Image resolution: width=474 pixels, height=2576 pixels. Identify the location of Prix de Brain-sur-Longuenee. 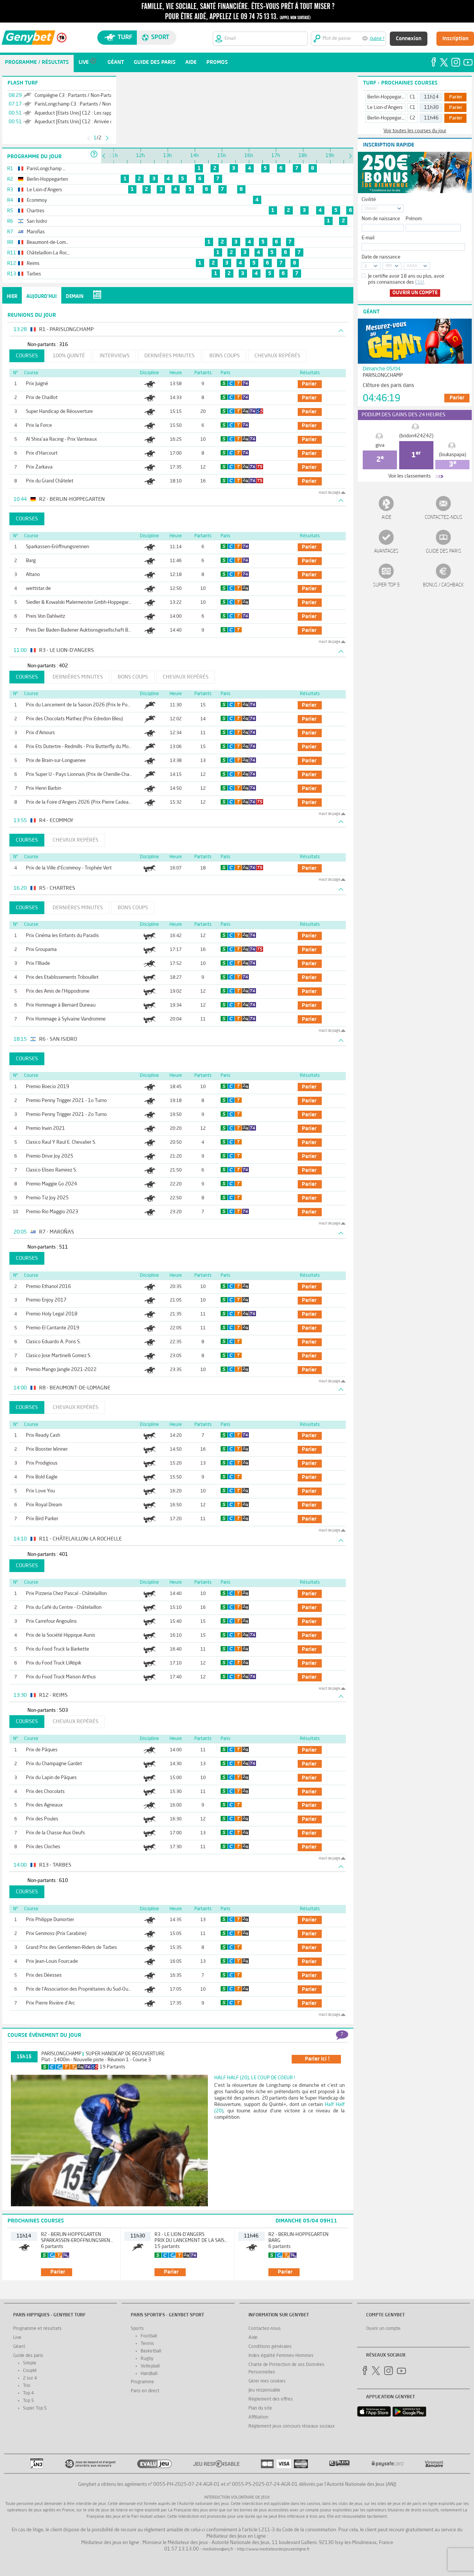
(56, 760).